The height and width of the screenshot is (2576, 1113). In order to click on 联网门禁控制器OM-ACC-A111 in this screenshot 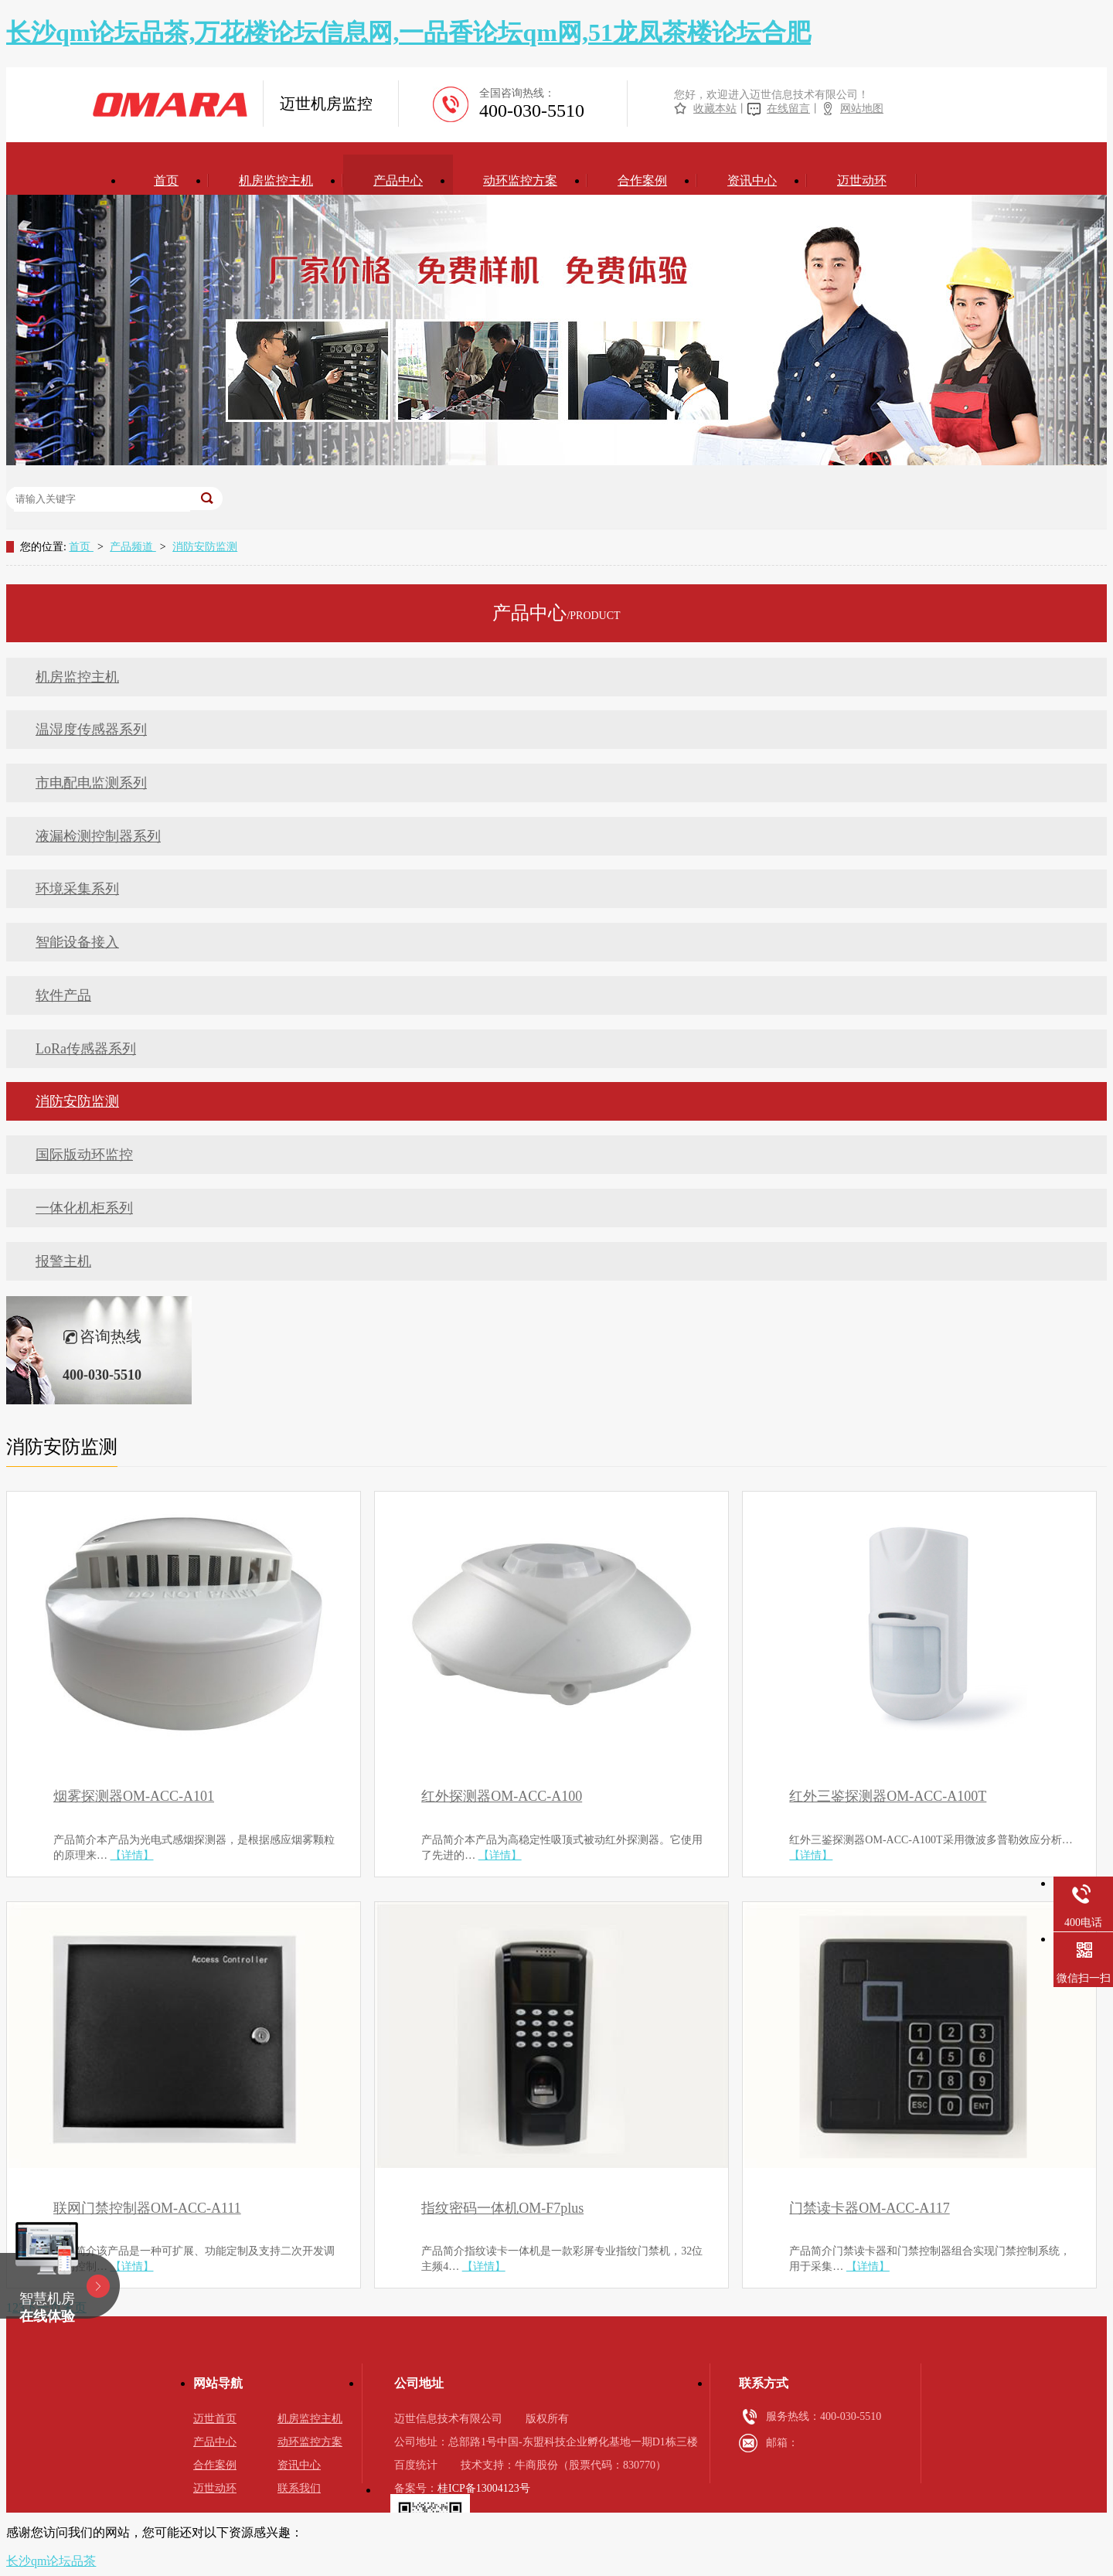, I will do `click(147, 2208)`.